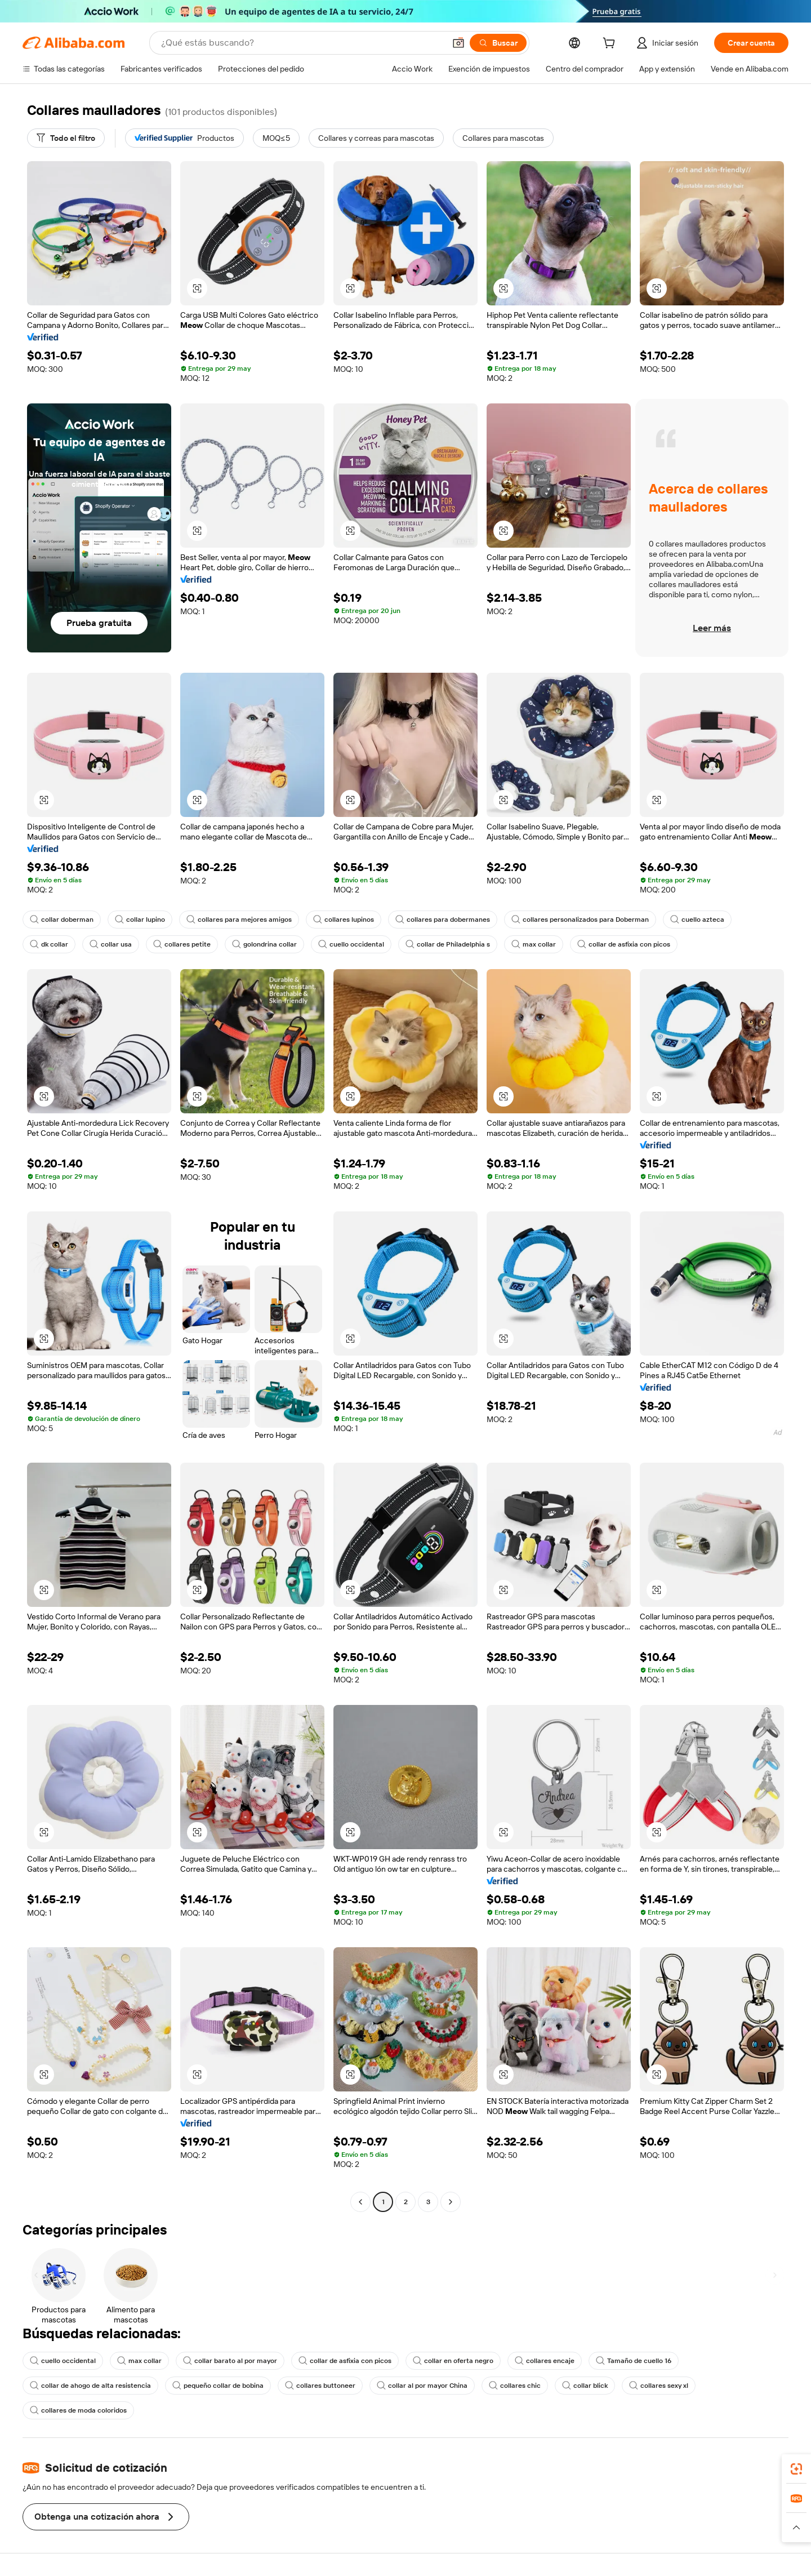 The image size is (811, 2576). Describe the element at coordinates (533, 944) in the screenshot. I see `max collar` at that location.